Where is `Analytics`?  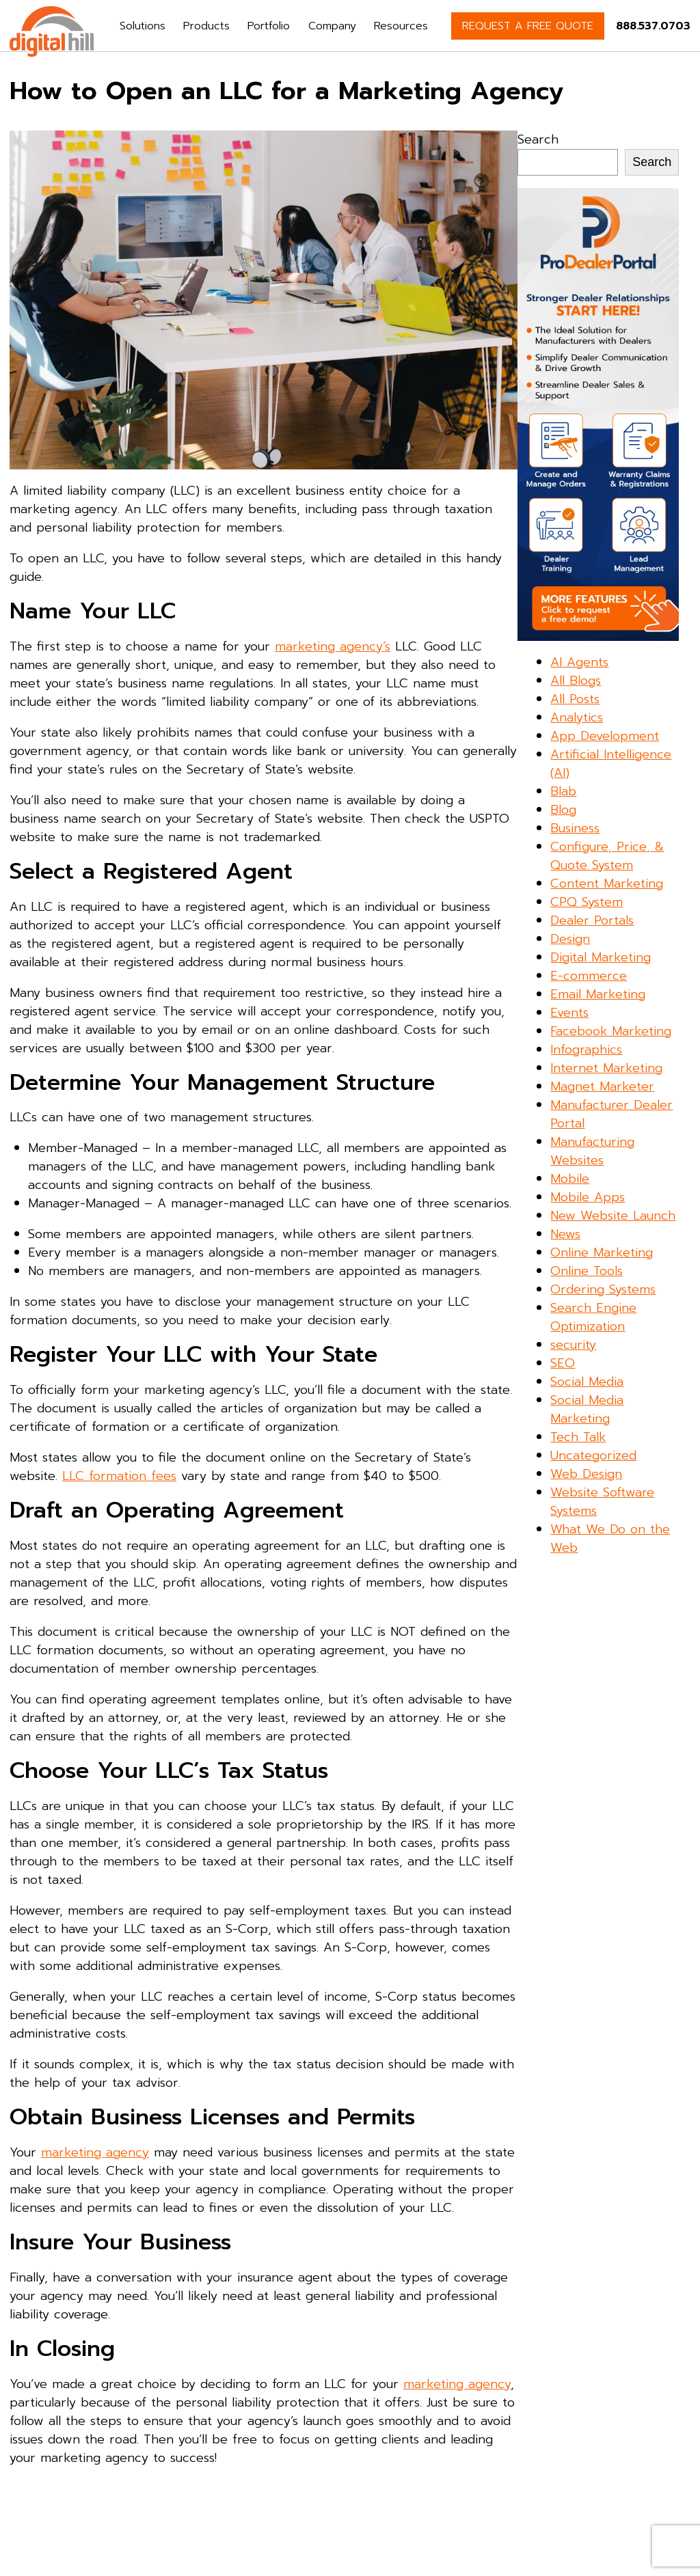
Analytics is located at coordinates (576, 717).